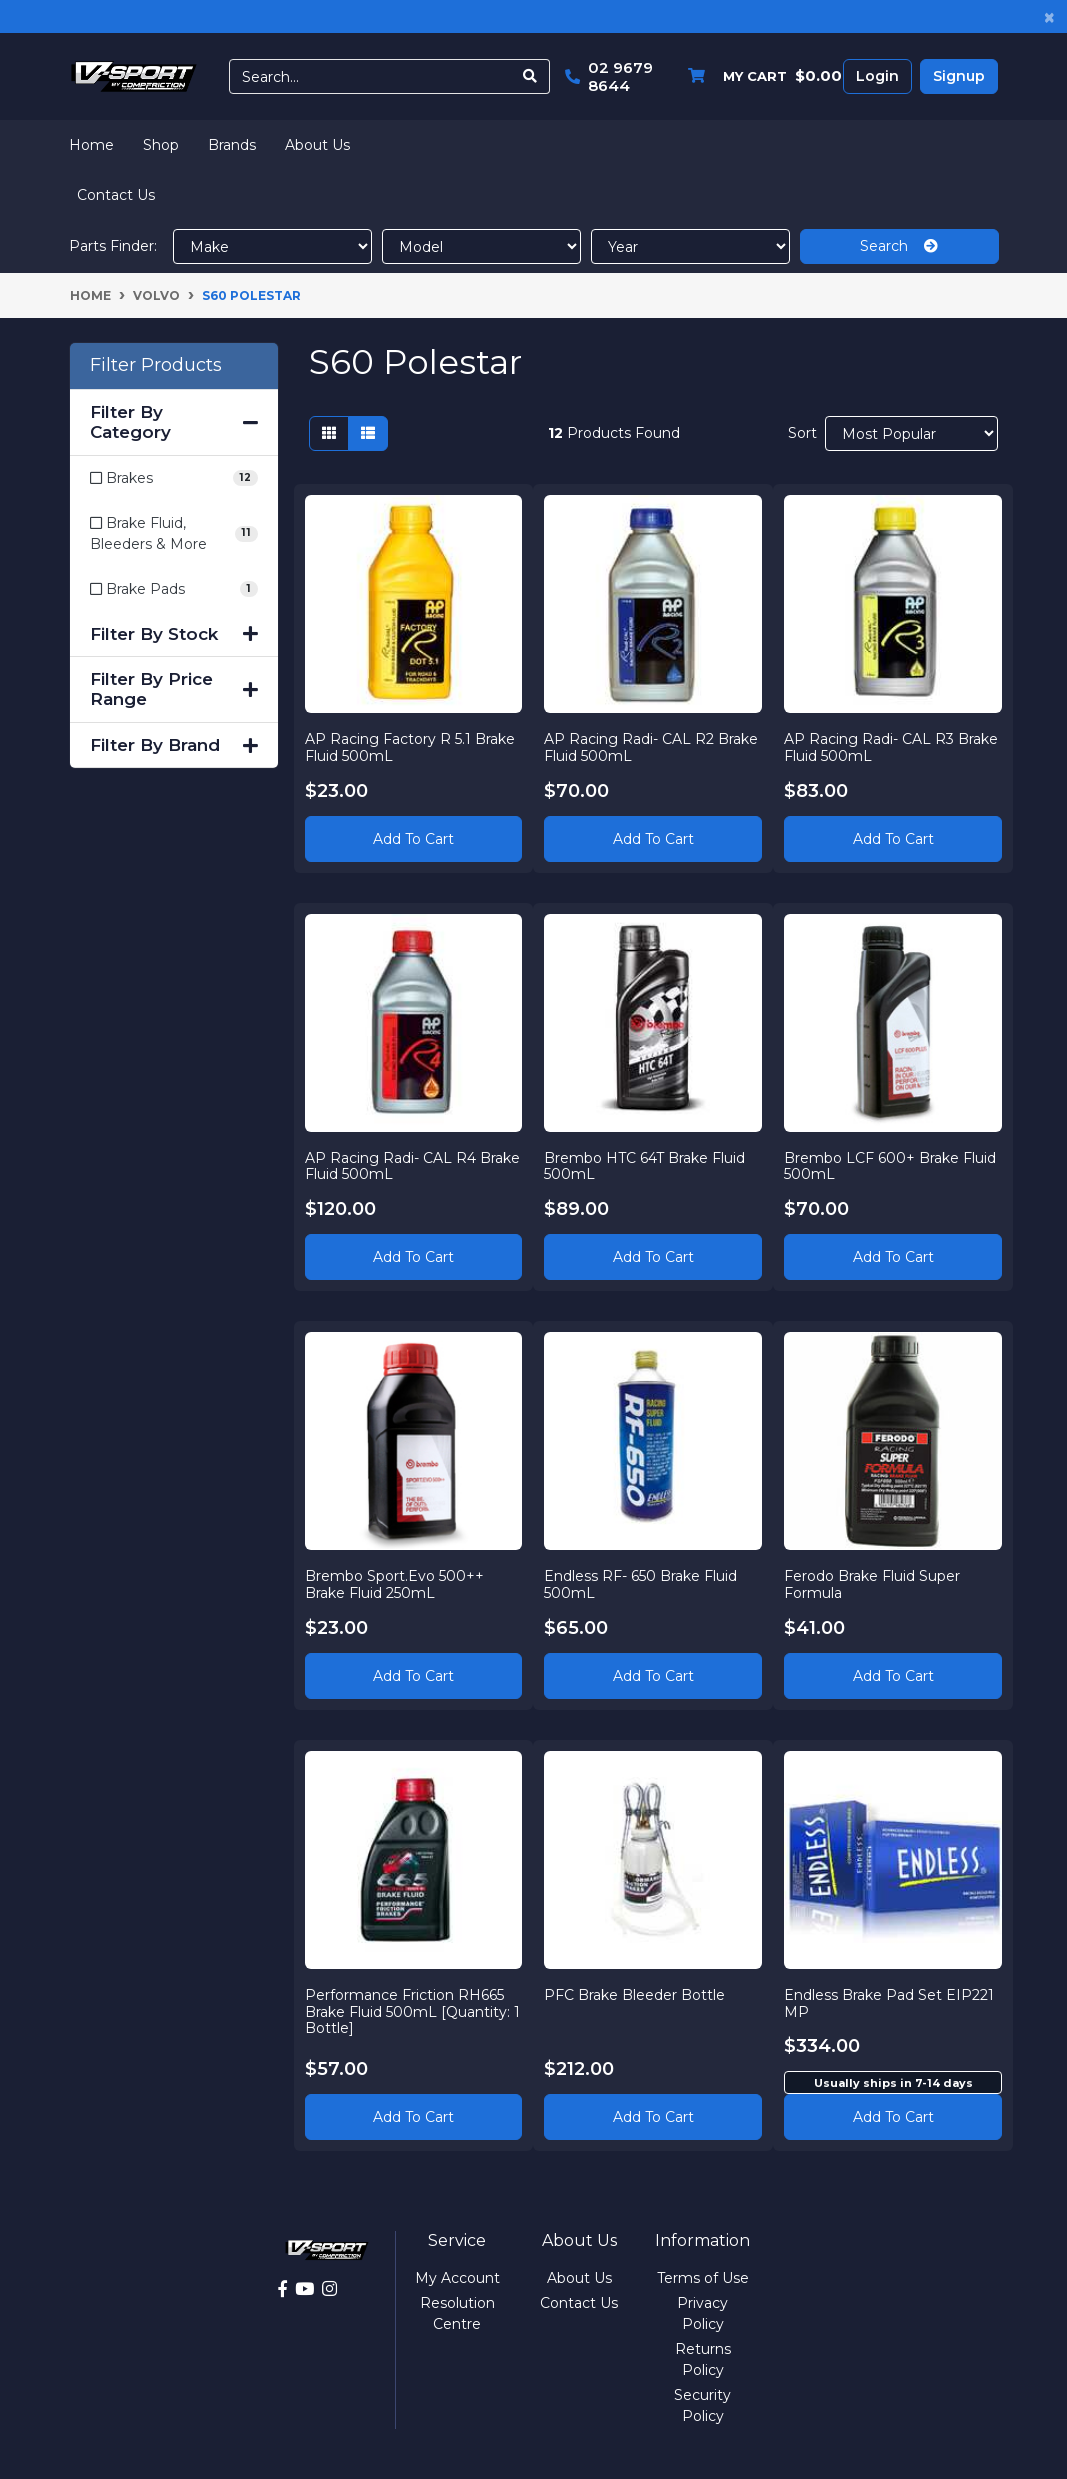 The height and width of the screenshot is (2479, 1067). I want to click on Add to cart, so click(893, 2117).